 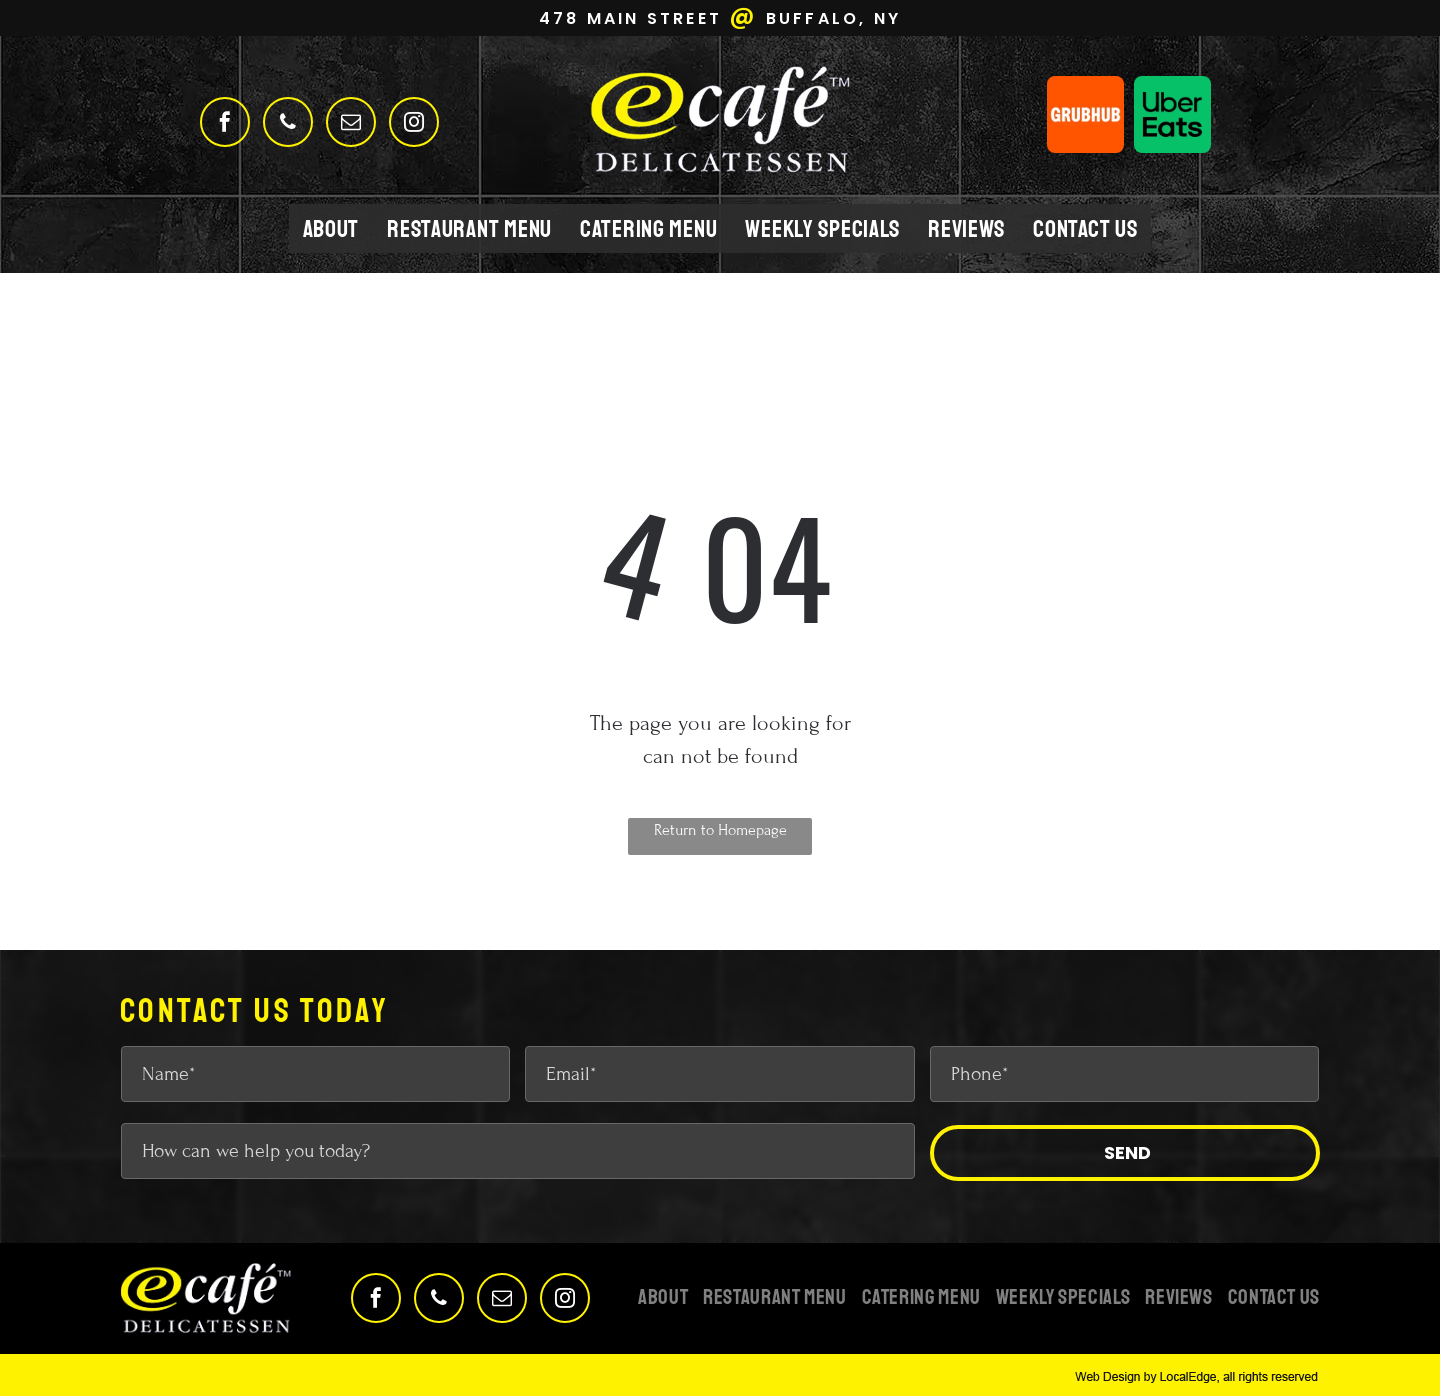 I want to click on Return to Homepage, so click(x=720, y=830).